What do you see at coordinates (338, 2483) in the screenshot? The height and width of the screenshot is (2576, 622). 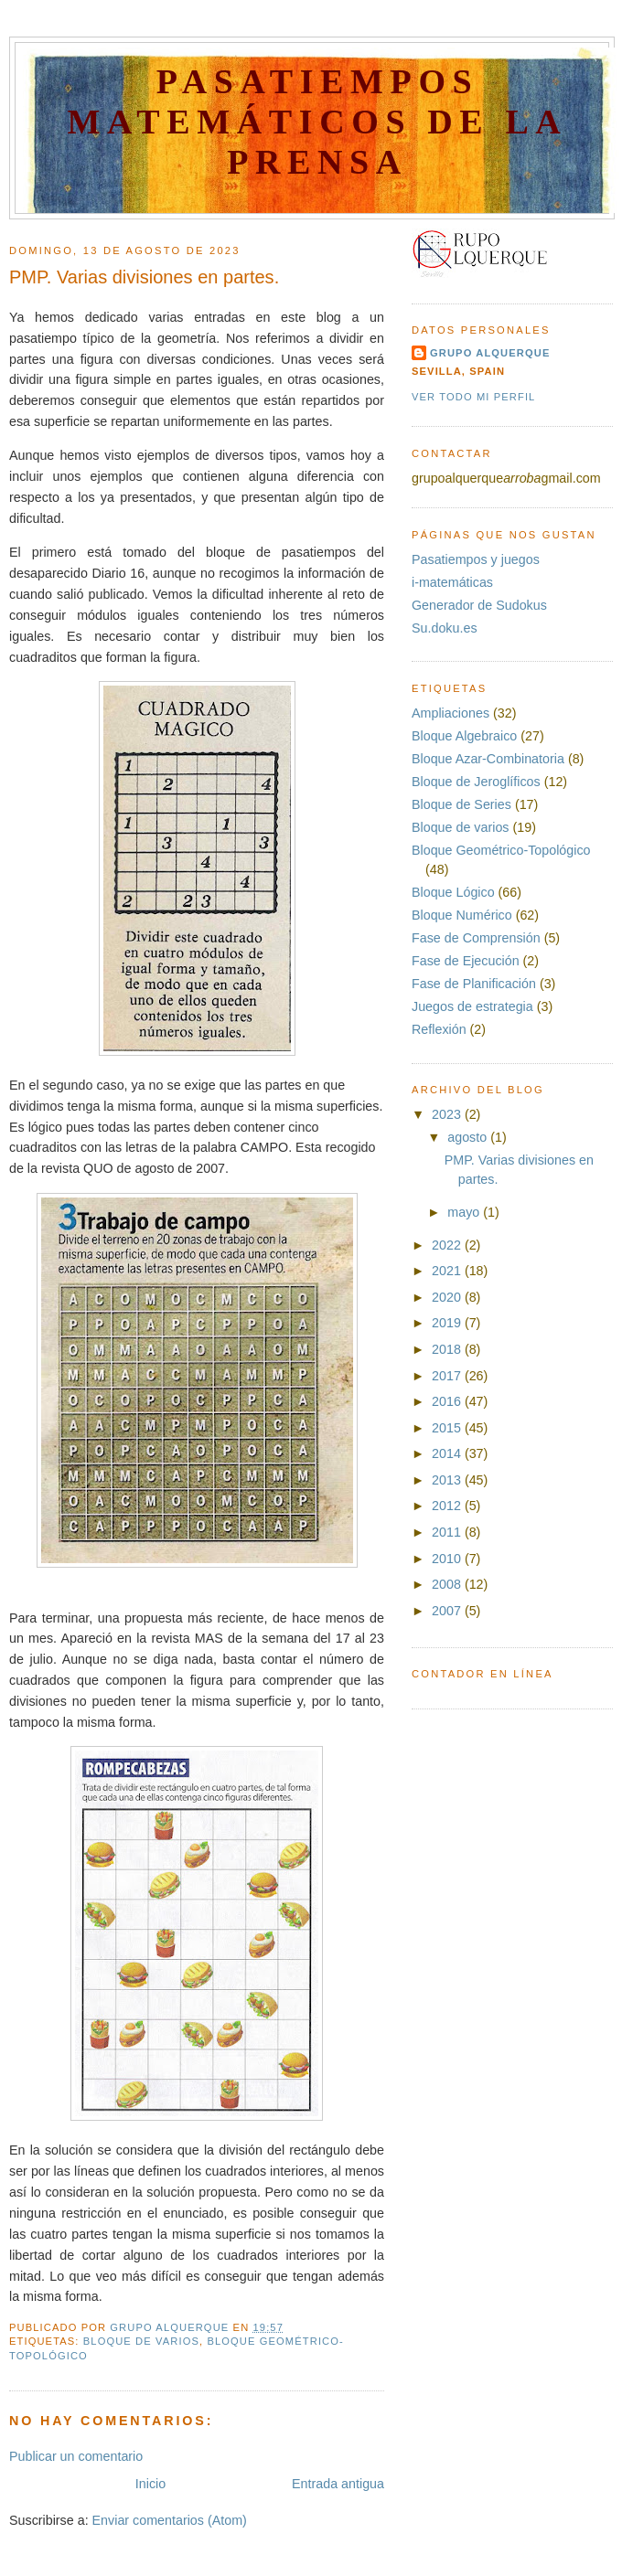 I see `Entrada antigua` at bounding box center [338, 2483].